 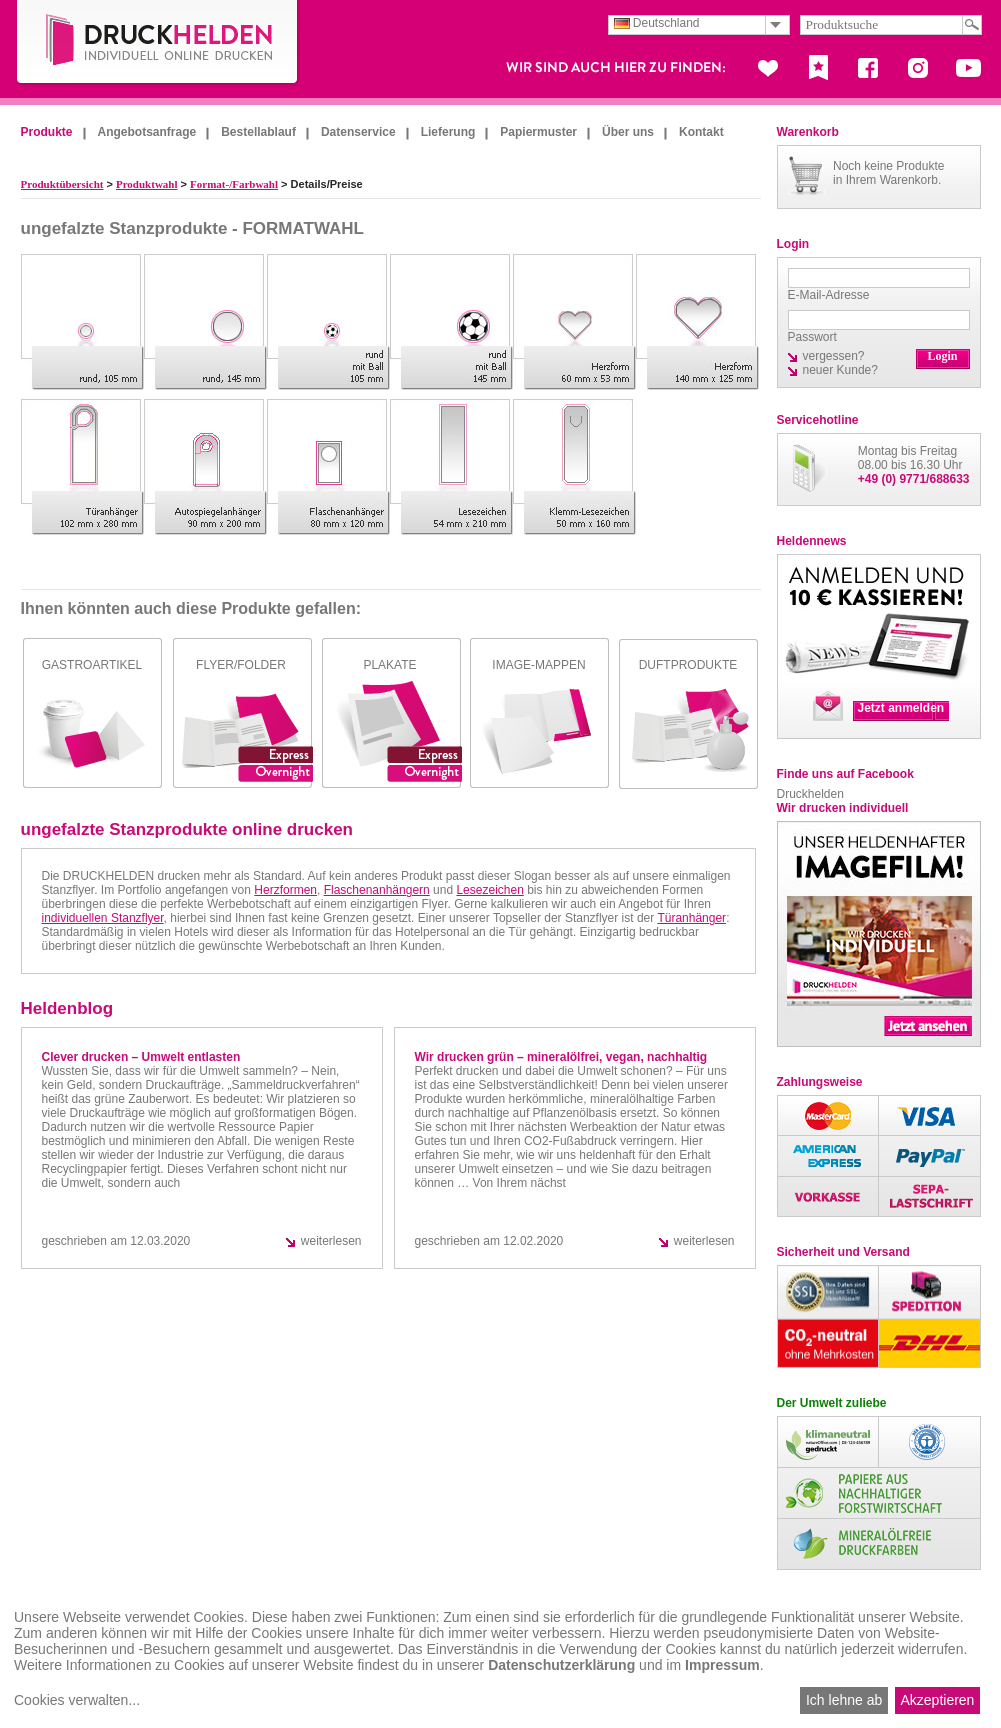 What do you see at coordinates (103, 918) in the screenshot?
I see `individuellen Stanzflyer` at bounding box center [103, 918].